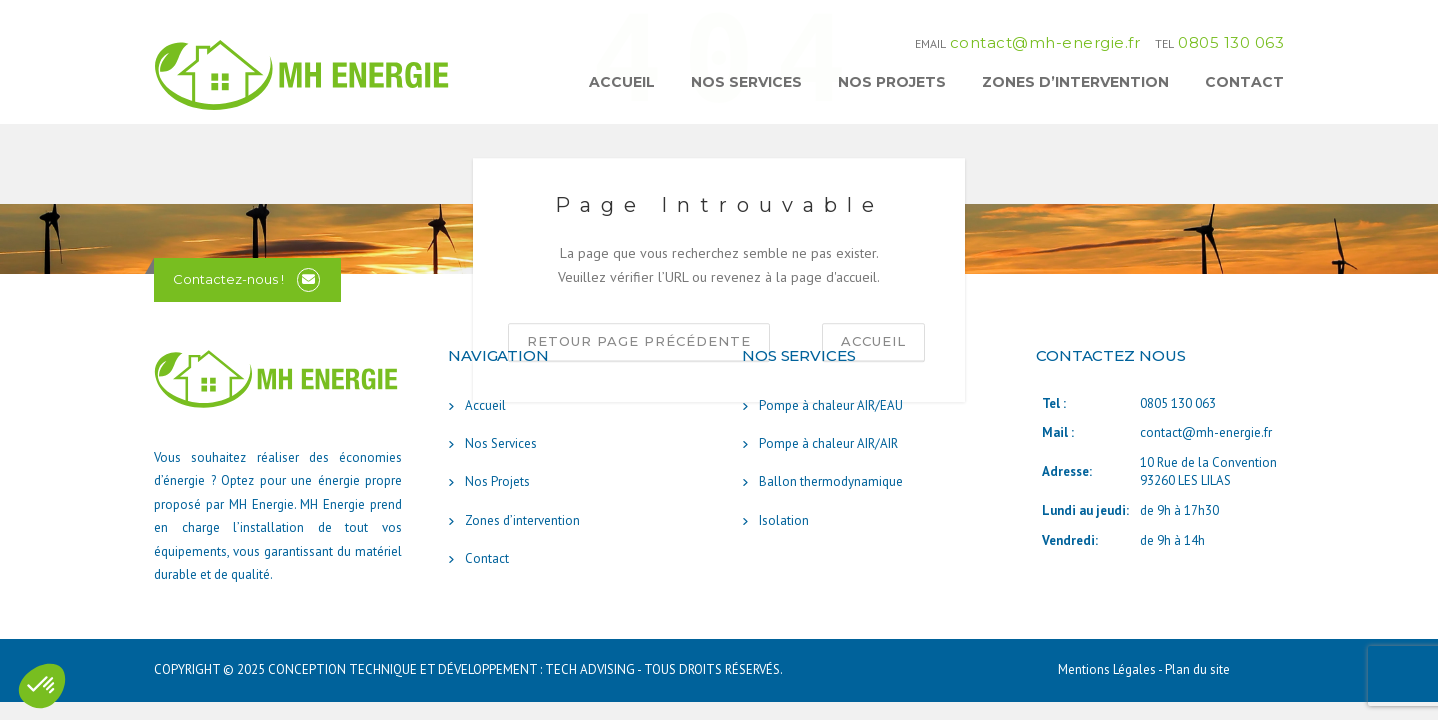 This screenshot has height=720, width=1438. I want to click on Accueil, so click(622, 82).